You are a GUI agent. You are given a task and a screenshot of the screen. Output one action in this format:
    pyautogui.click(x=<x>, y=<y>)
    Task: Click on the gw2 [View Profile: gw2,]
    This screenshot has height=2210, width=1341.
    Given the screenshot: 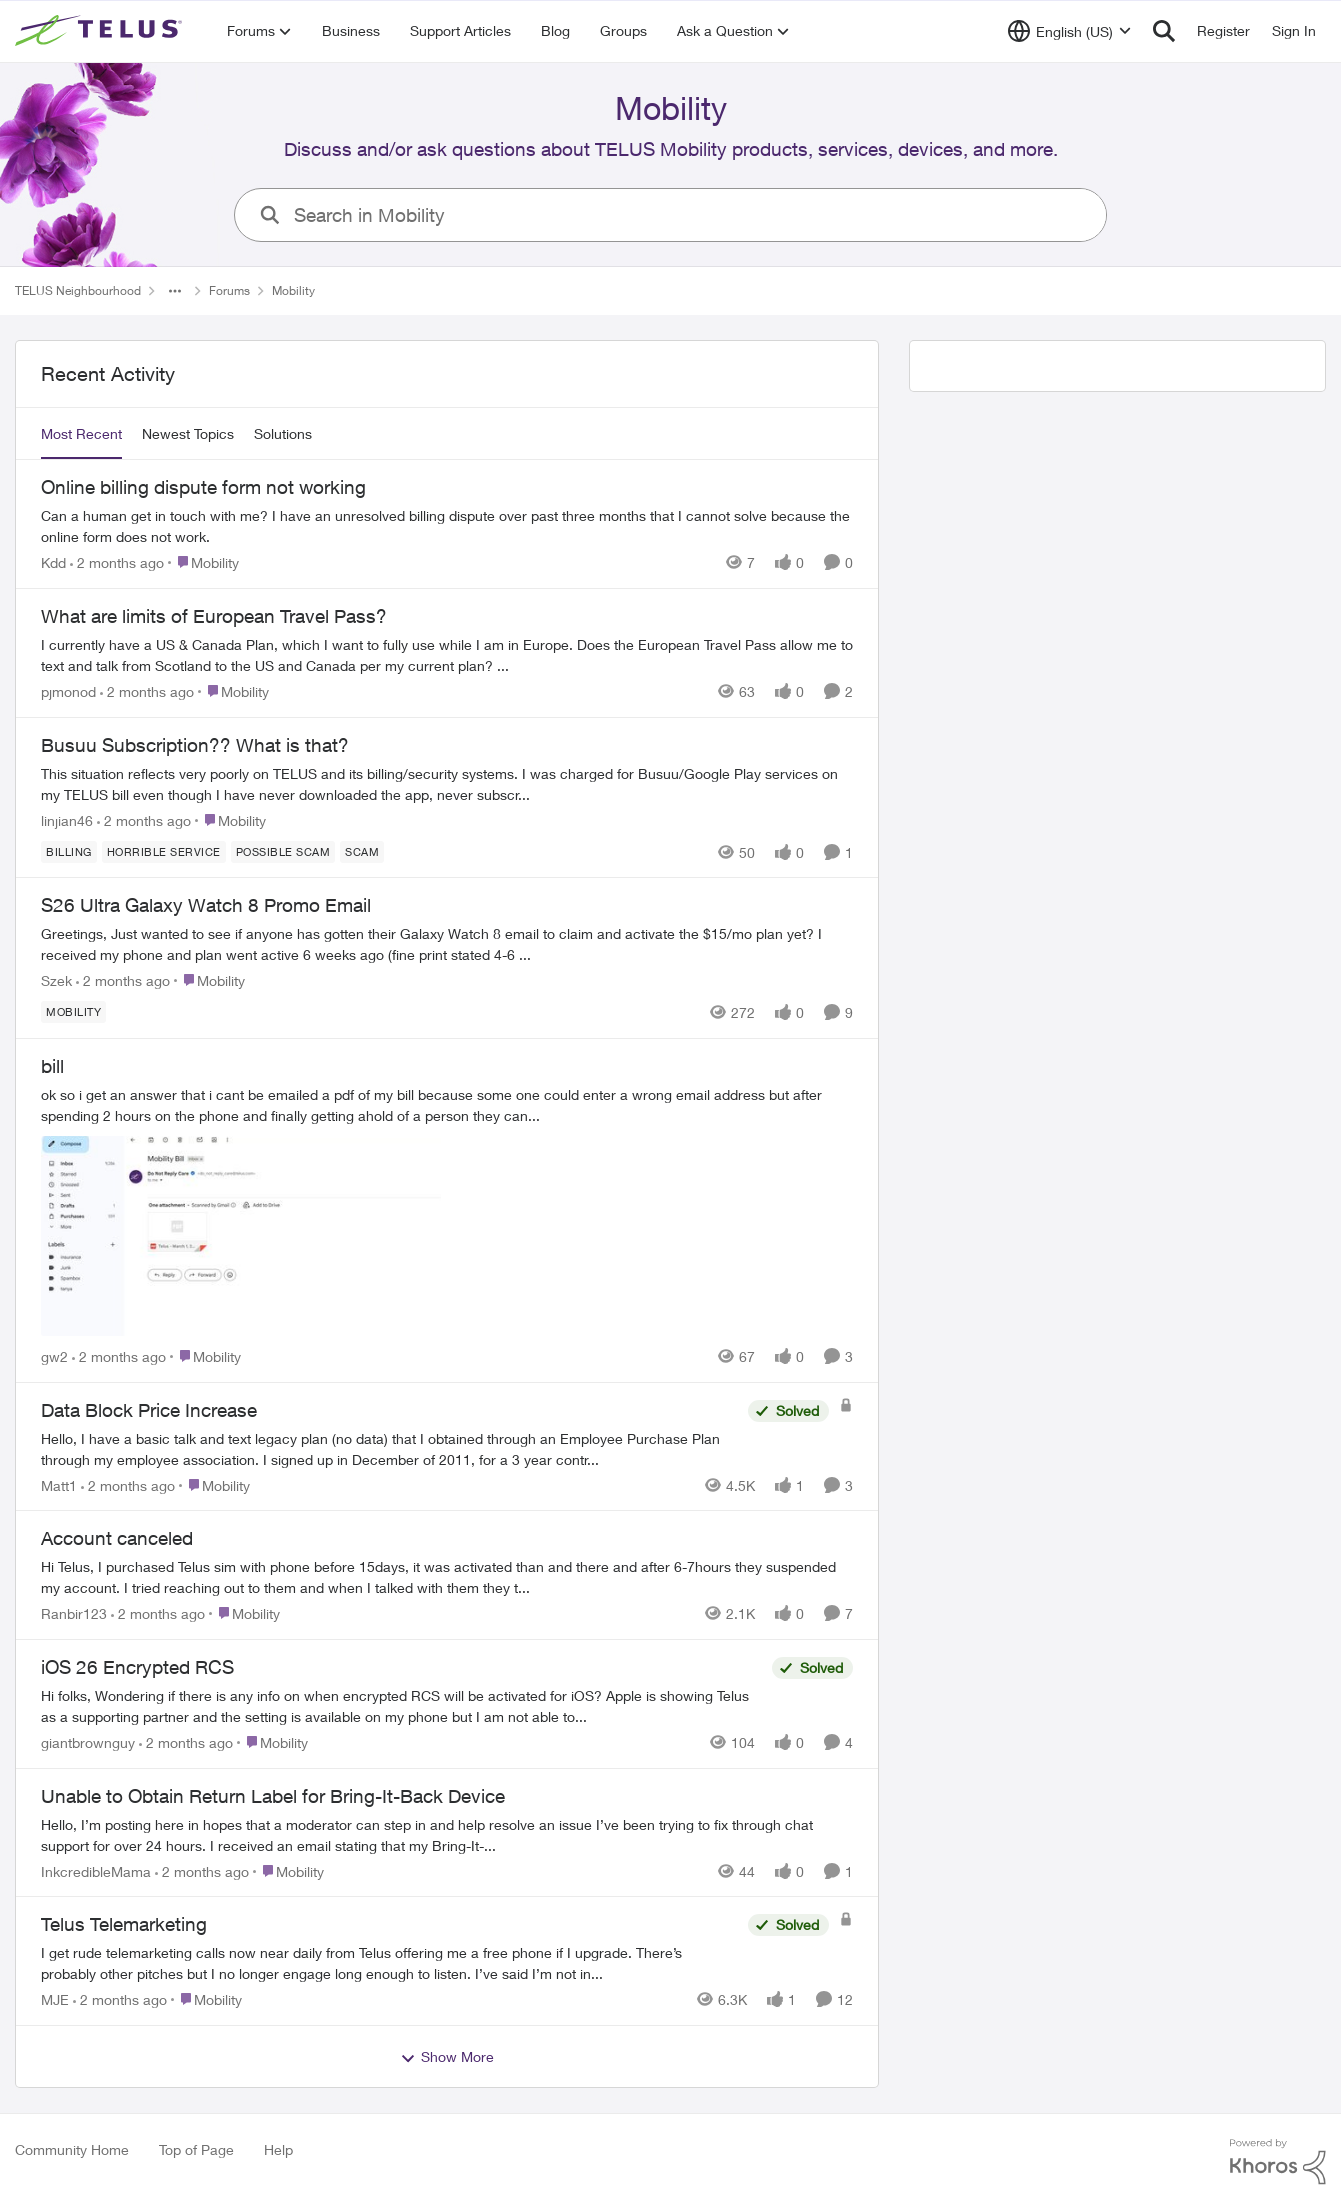 What is the action you would take?
    pyautogui.click(x=54, y=1356)
    